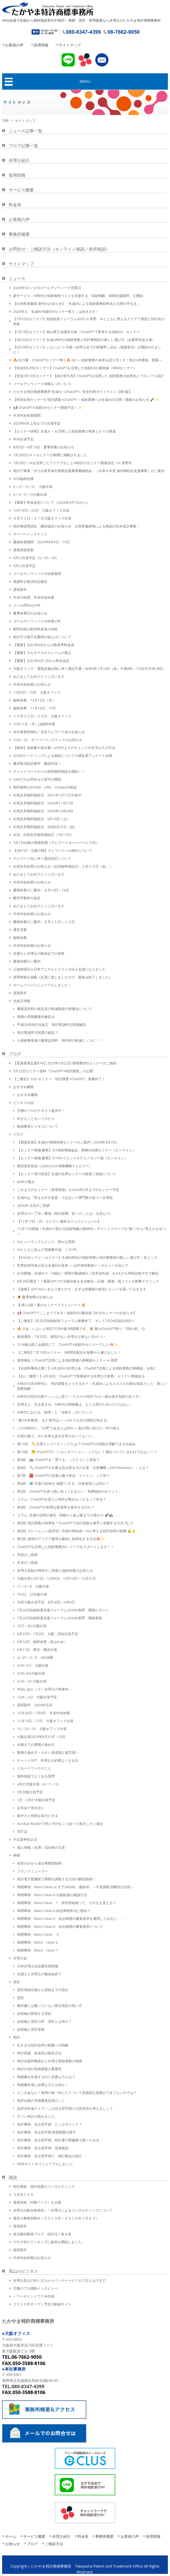 This screenshot has width=170, height=2576. Describe the element at coordinates (41, 818) in the screenshot. I see `白馬支所無料相談日 9月19日（土）` at that location.